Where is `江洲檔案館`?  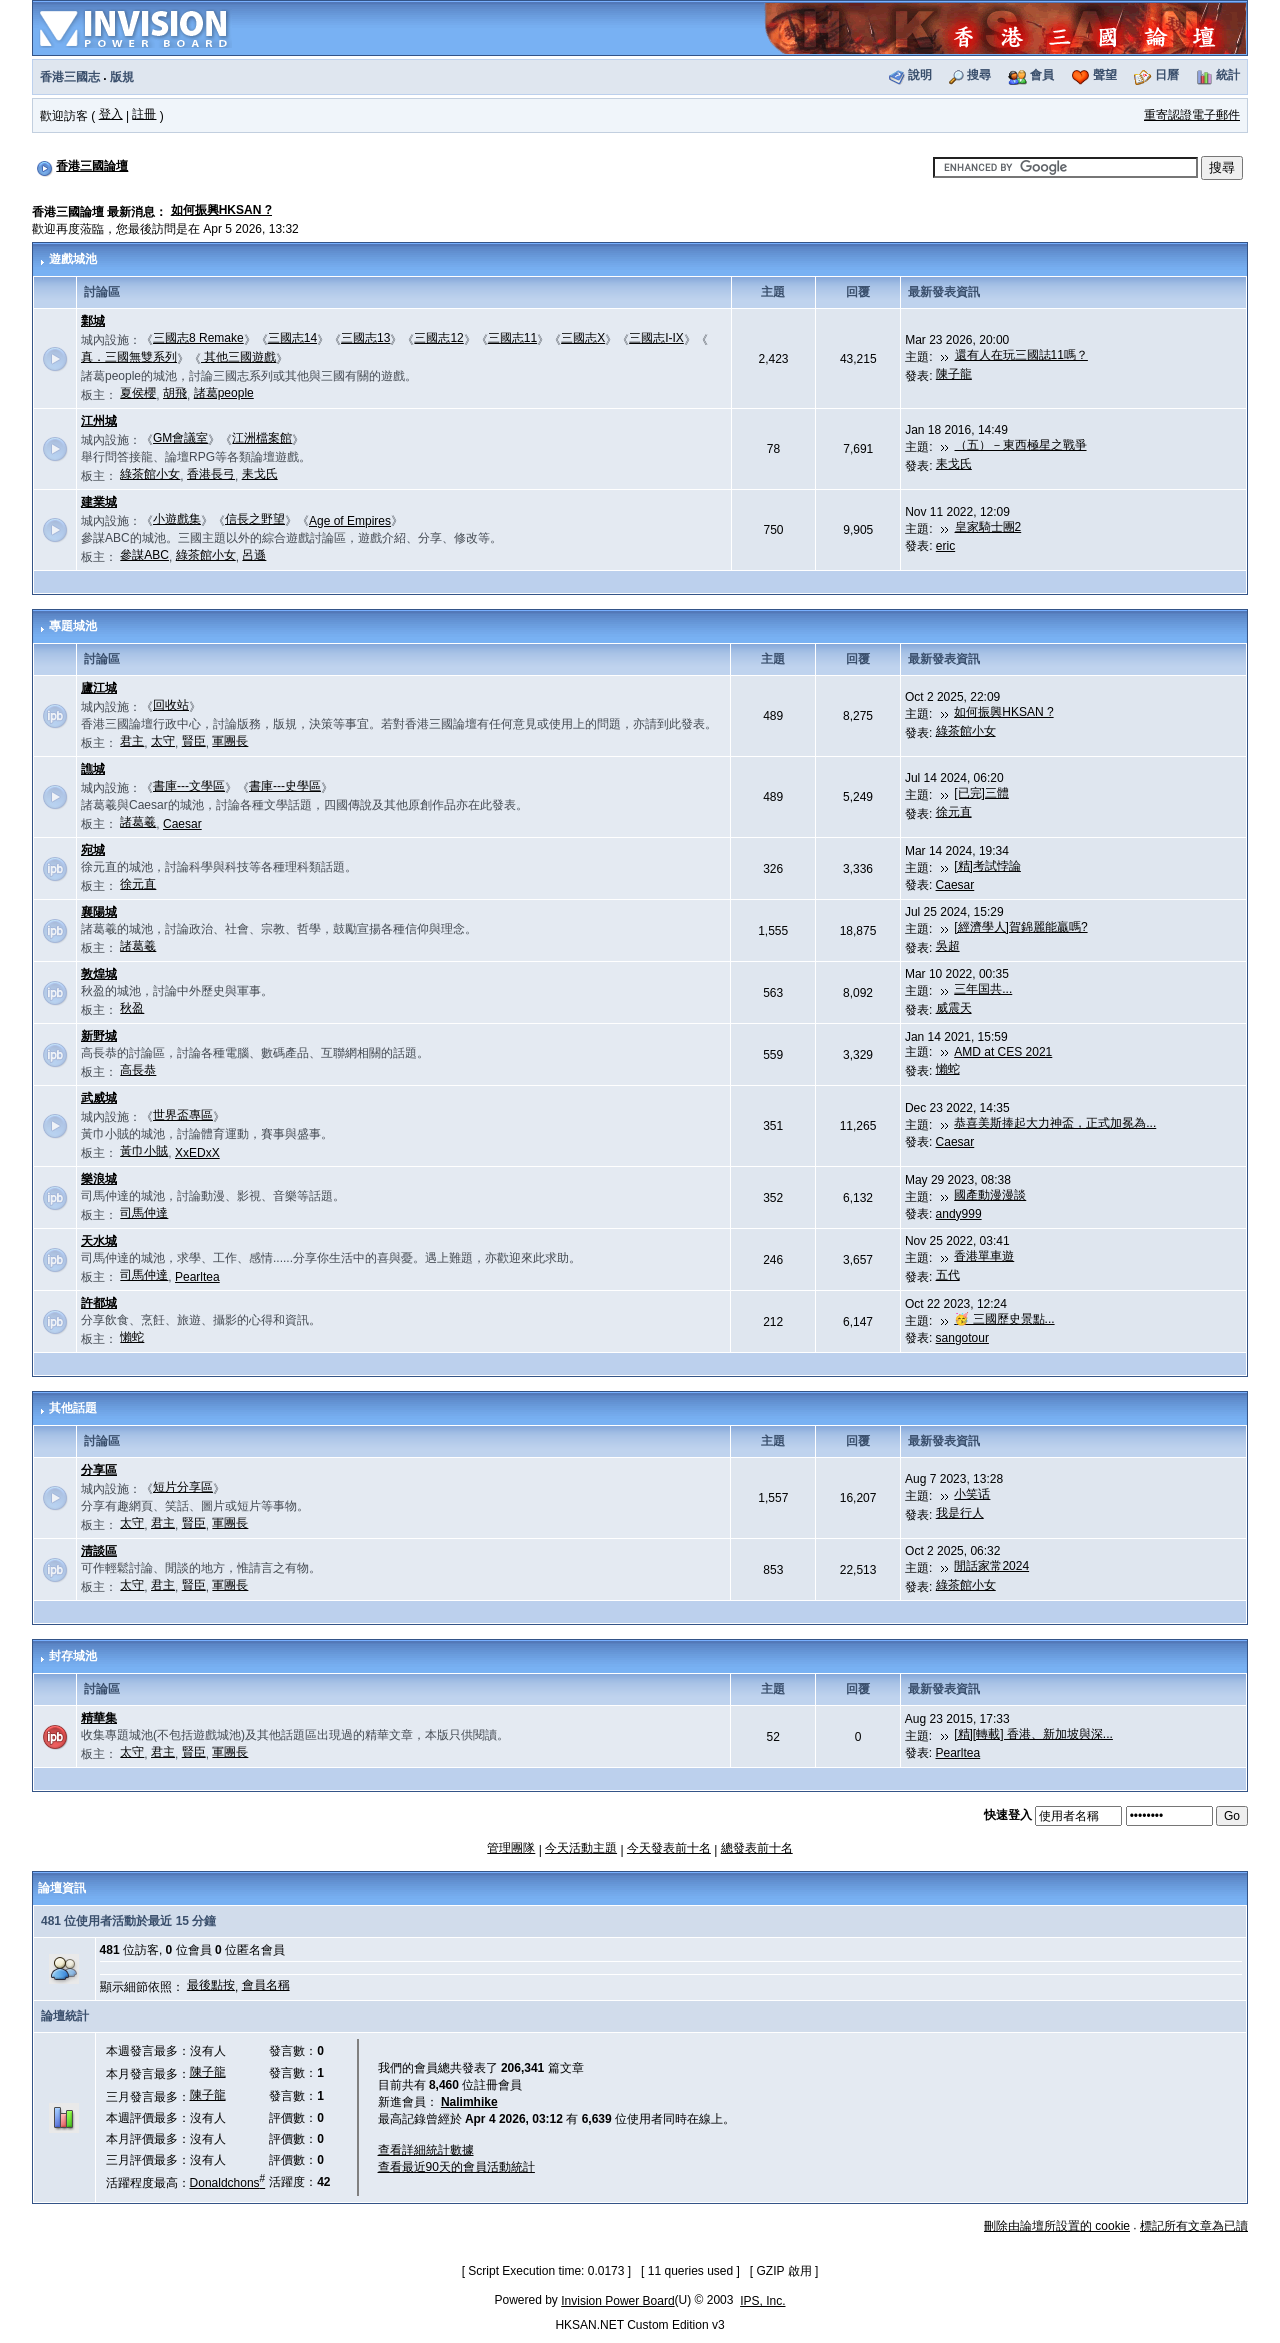 江洲檔案館 is located at coordinates (262, 438).